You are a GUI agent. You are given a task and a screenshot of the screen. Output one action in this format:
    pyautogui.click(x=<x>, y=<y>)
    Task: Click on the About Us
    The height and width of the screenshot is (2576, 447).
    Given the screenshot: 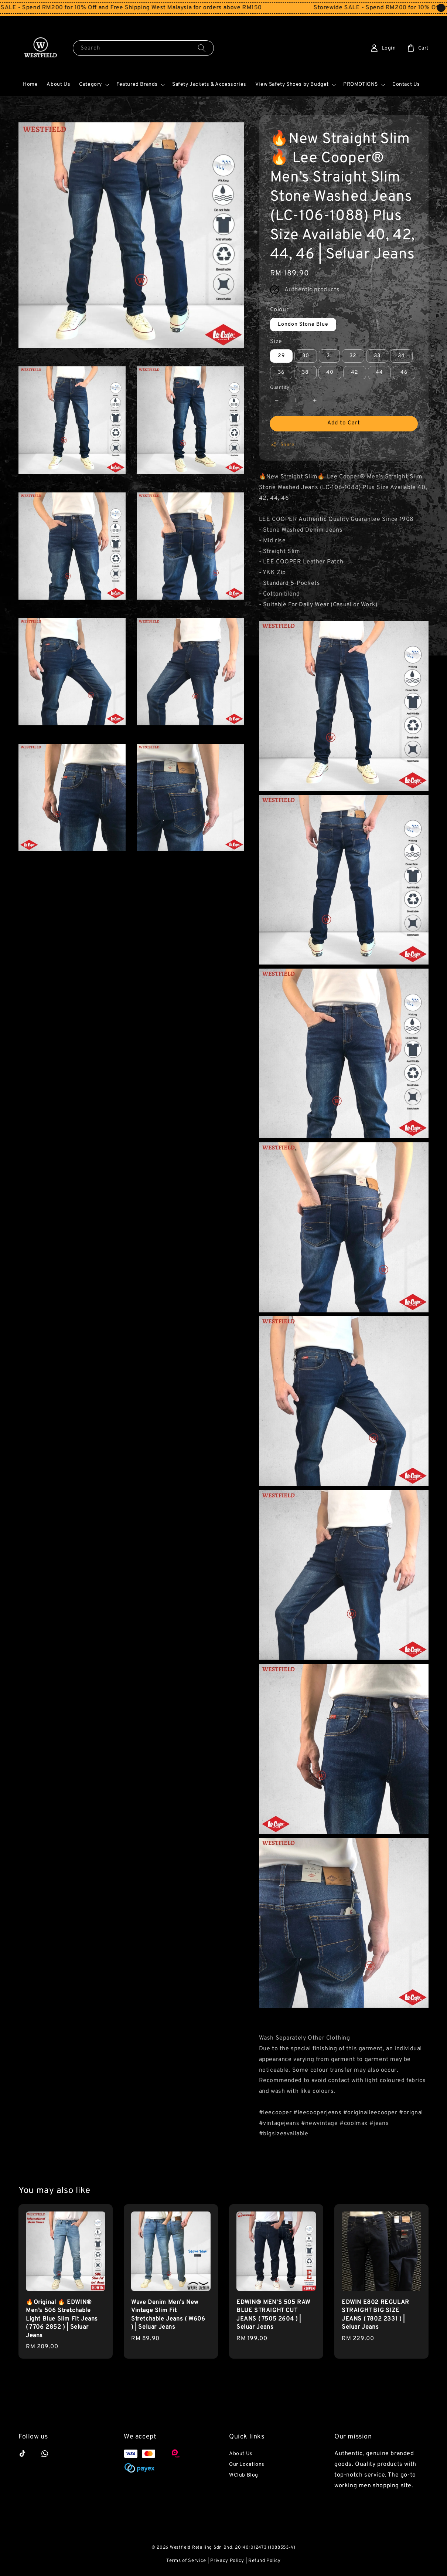 What is the action you would take?
    pyautogui.click(x=58, y=84)
    